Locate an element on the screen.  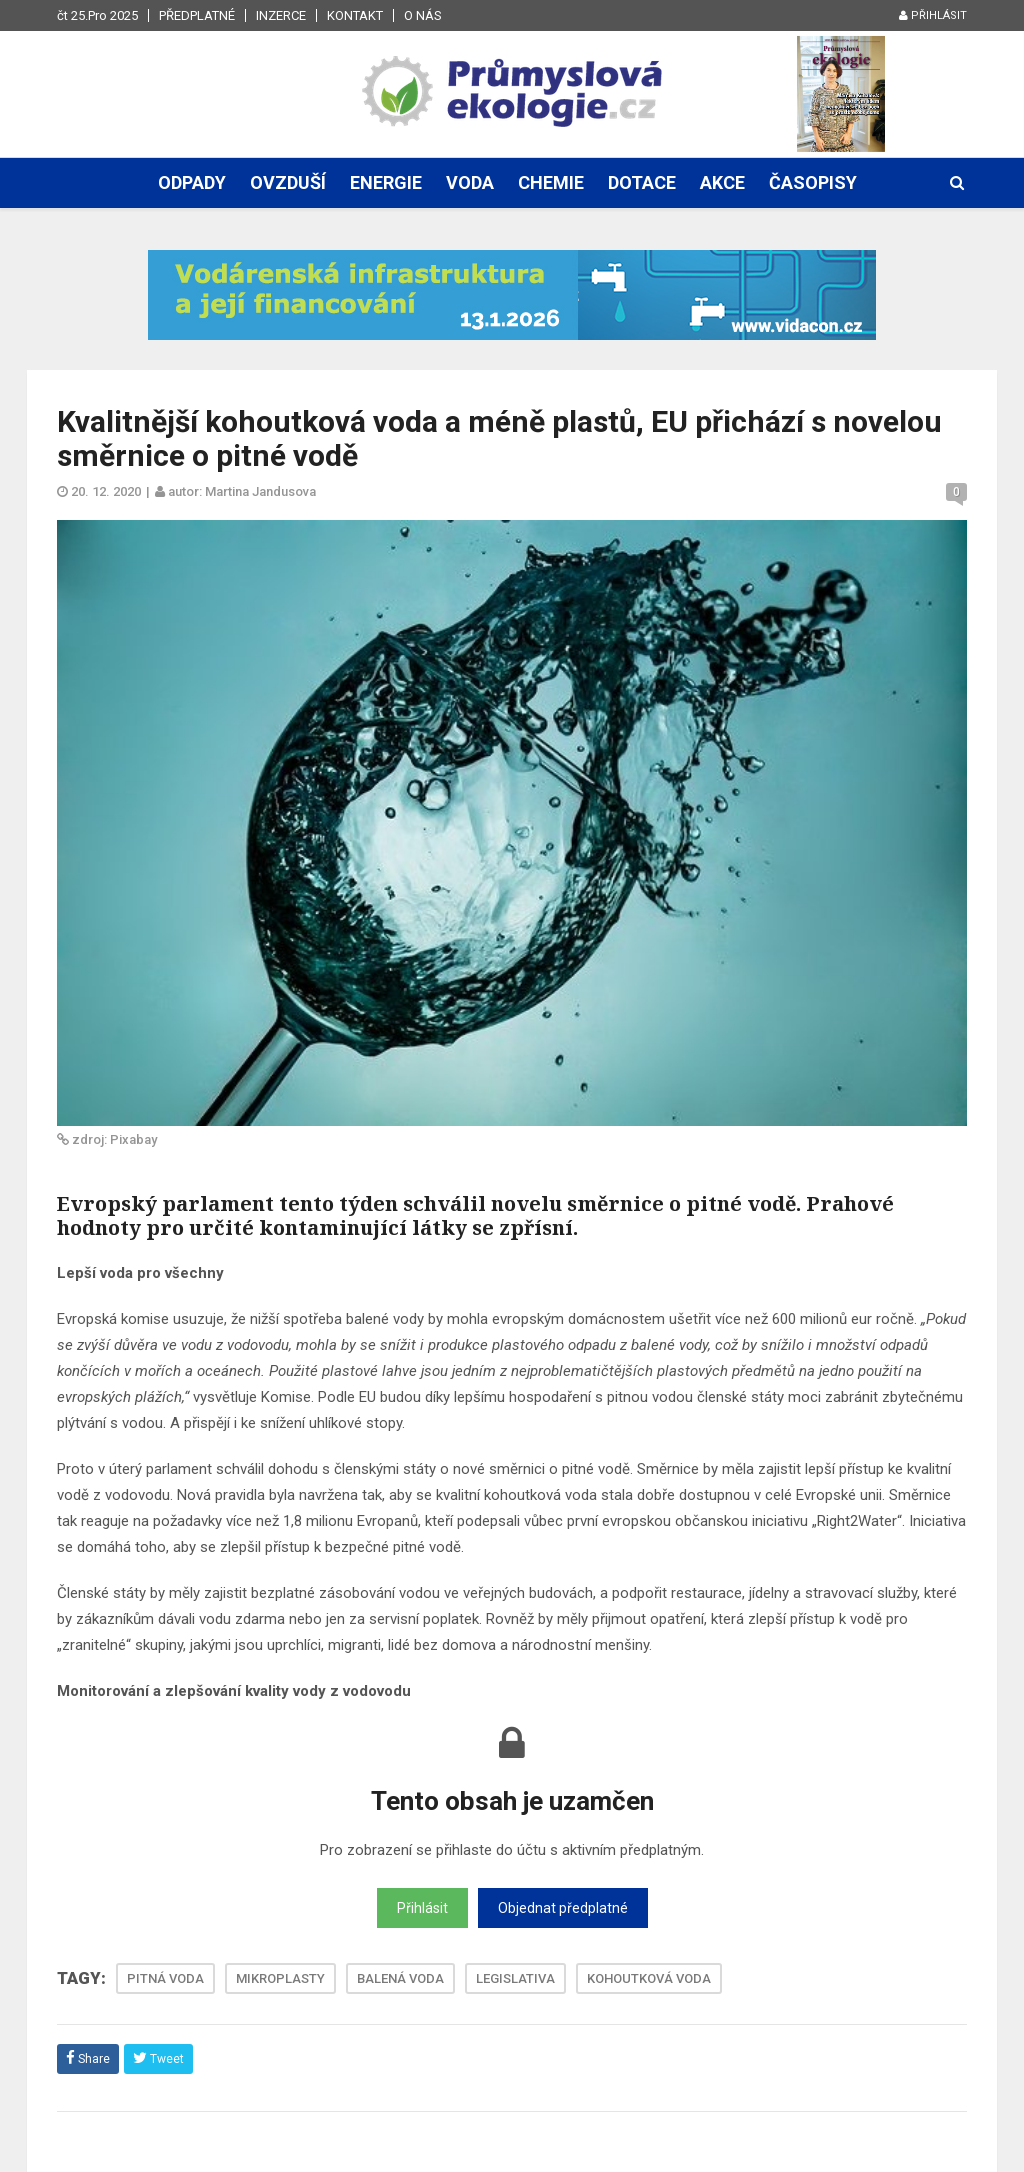
LEGISLATIVA is located at coordinates (515, 1978).